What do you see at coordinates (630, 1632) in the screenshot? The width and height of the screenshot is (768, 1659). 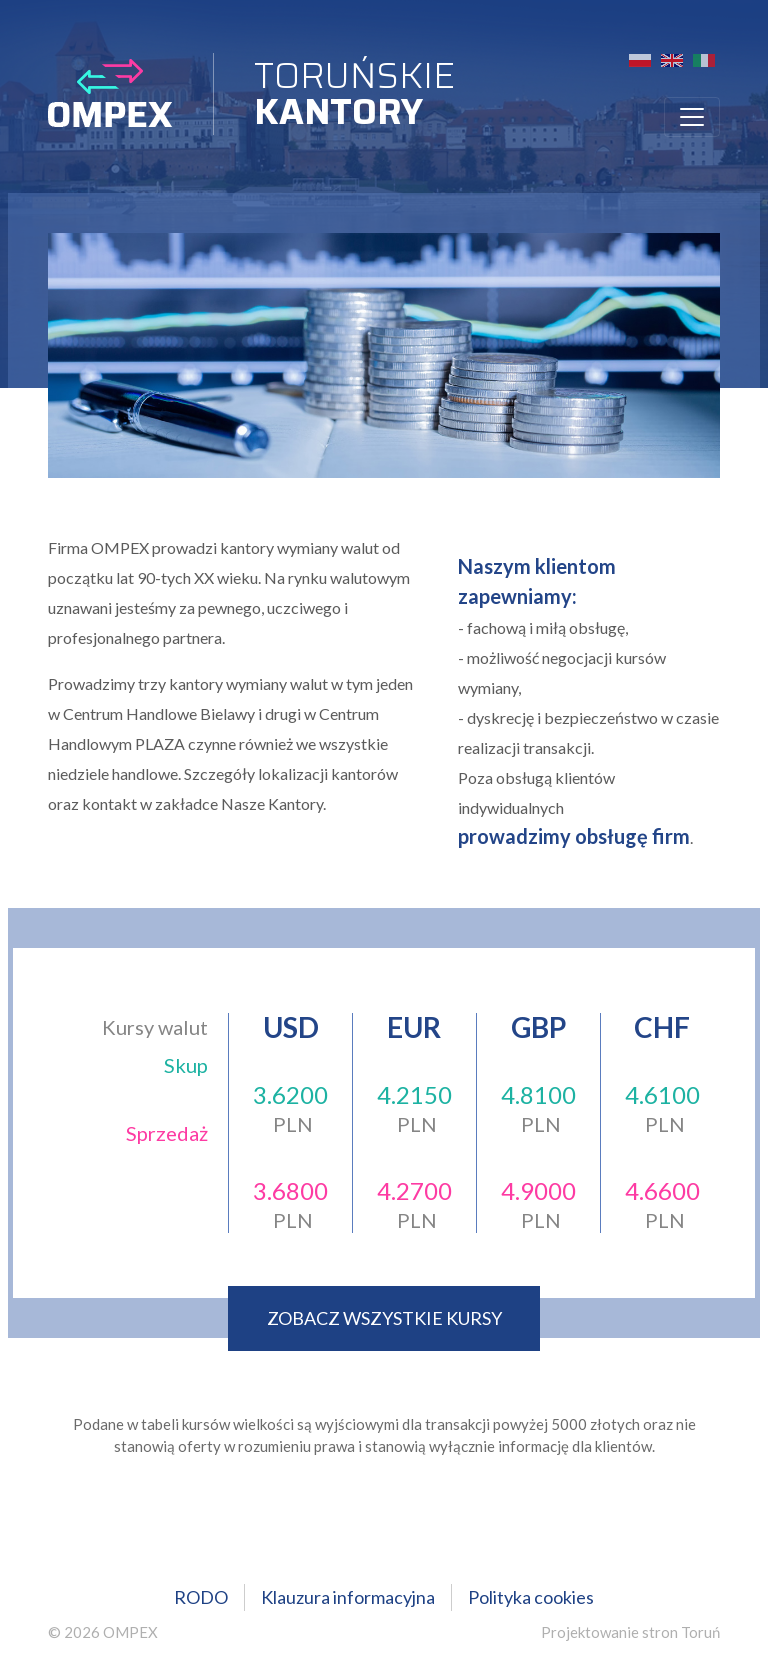 I see `Projektowanie stron Toruń` at bounding box center [630, 1632].